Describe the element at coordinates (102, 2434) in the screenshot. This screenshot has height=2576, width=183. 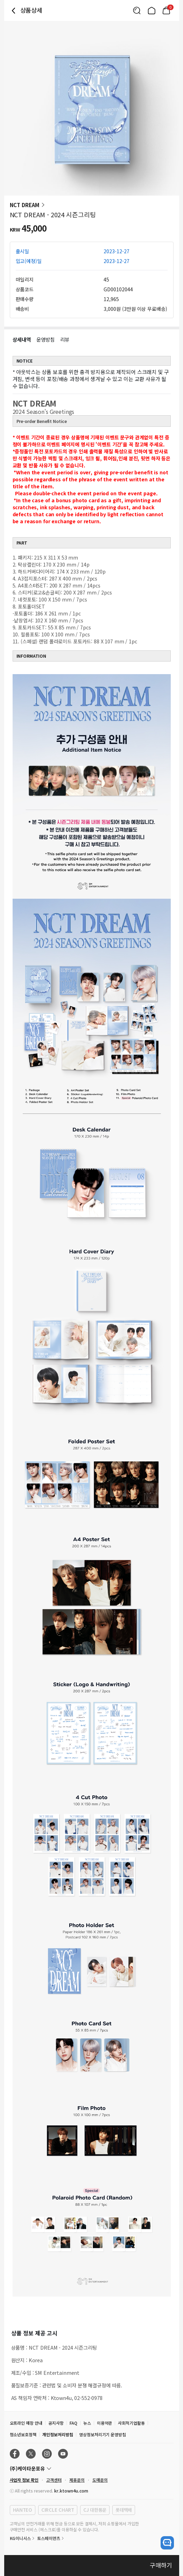
I see `영상정보처리기기 운영방침` at that location.